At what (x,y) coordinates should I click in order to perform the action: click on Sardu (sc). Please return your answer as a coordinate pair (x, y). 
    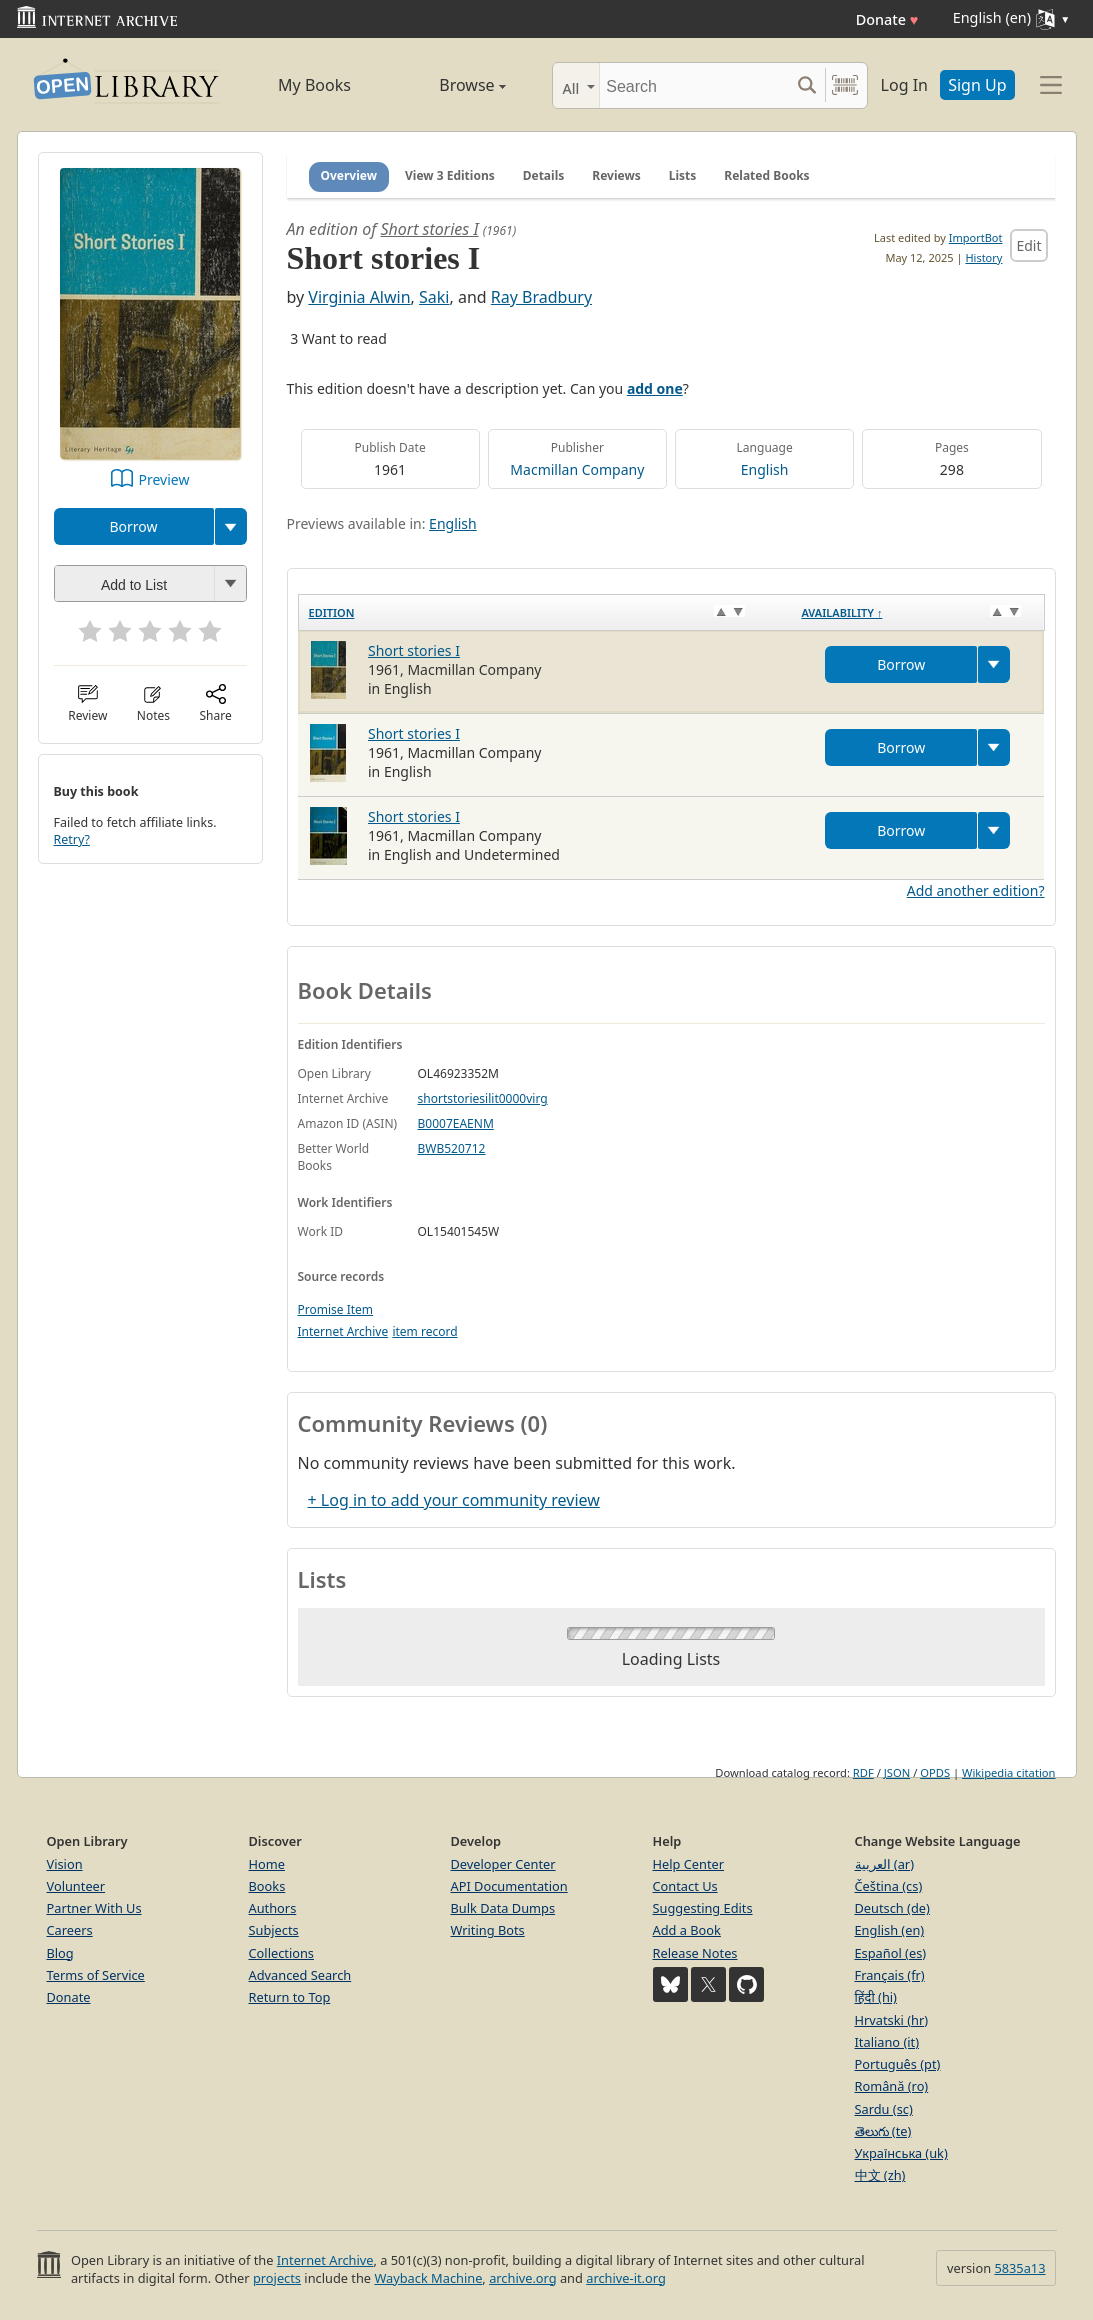
    Looking at the image, I should click on (884, 2109).